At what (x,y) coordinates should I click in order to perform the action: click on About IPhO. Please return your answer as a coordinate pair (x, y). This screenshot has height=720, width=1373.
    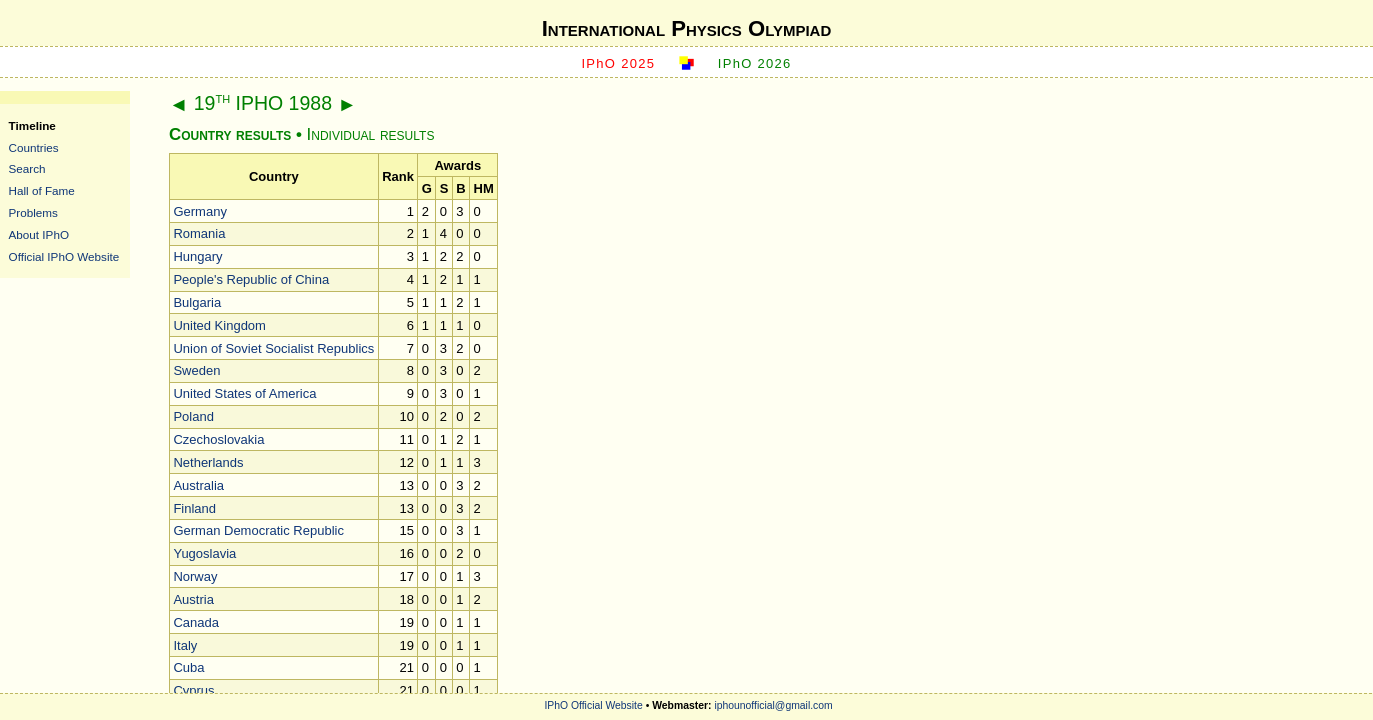
    Looking at the image, I should click on (39, 234).